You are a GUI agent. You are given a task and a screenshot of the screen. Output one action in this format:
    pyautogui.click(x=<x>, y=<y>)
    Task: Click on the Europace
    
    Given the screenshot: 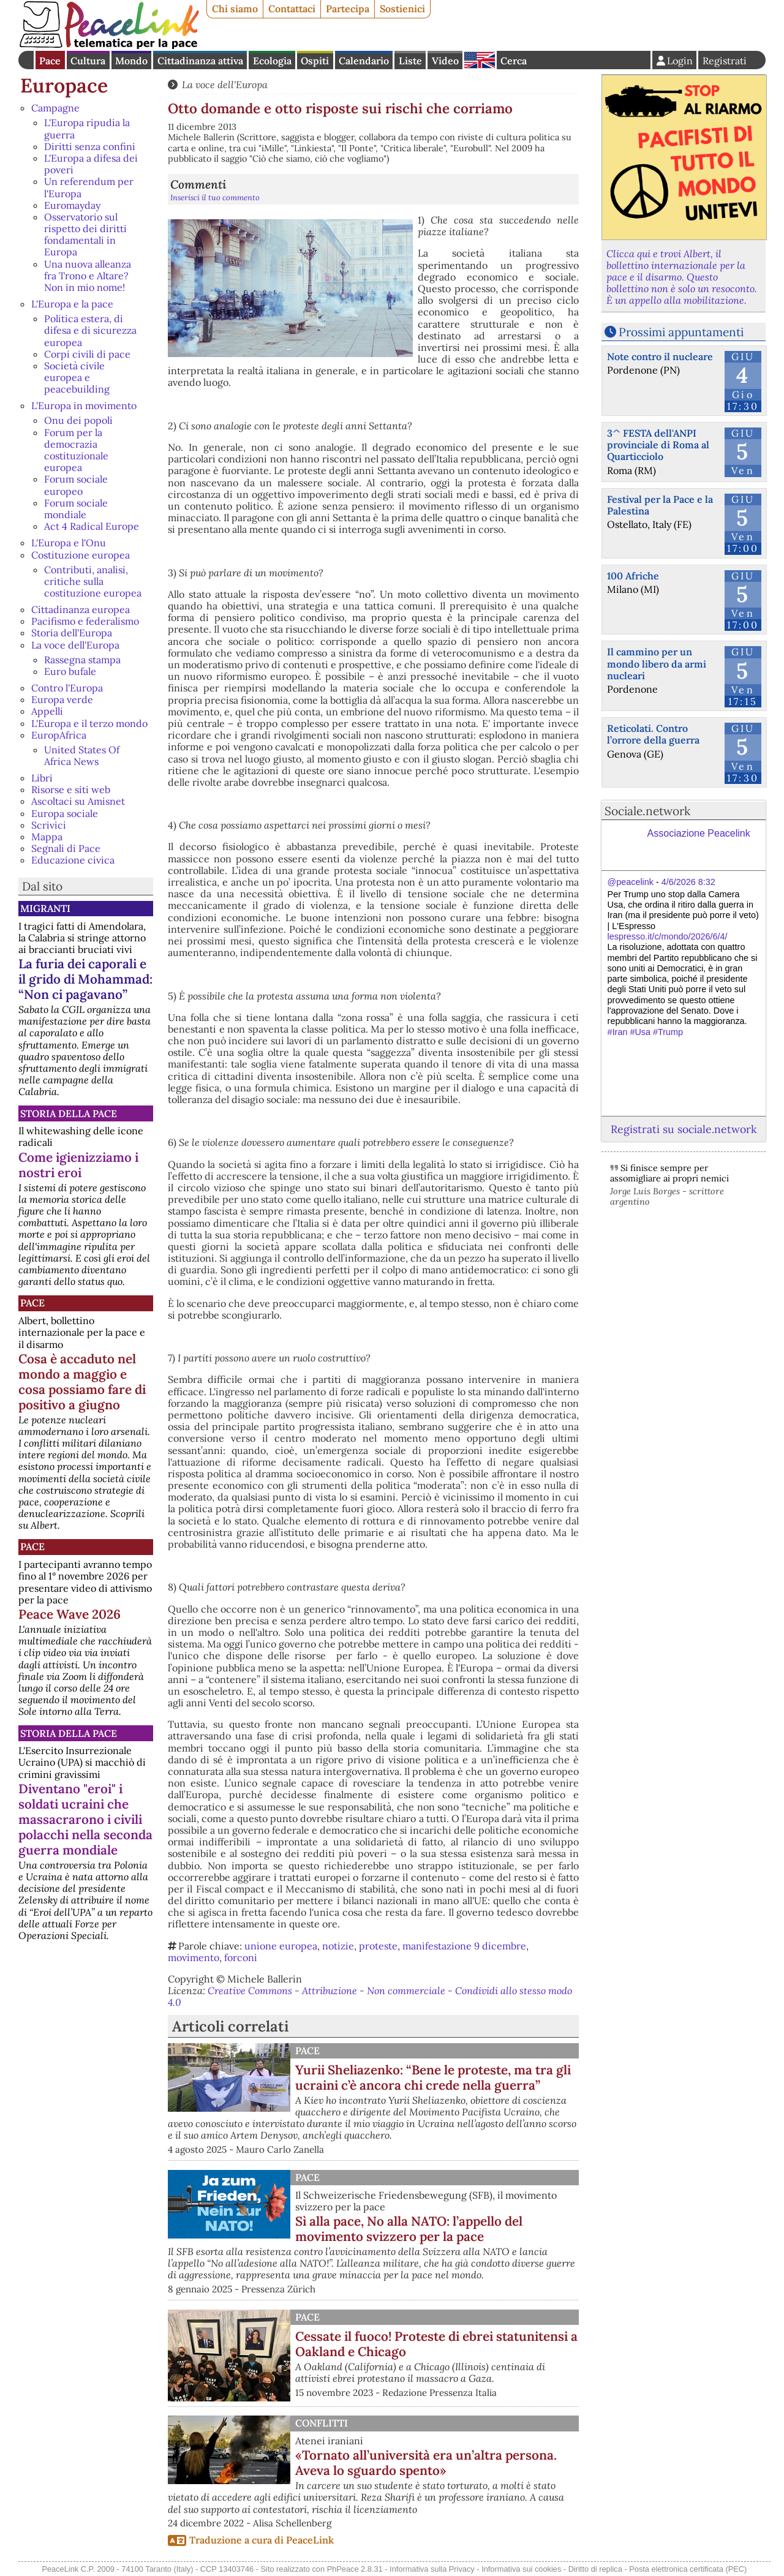 What is the action you would take?
    pyautogui.click(x=64, y=85)
    